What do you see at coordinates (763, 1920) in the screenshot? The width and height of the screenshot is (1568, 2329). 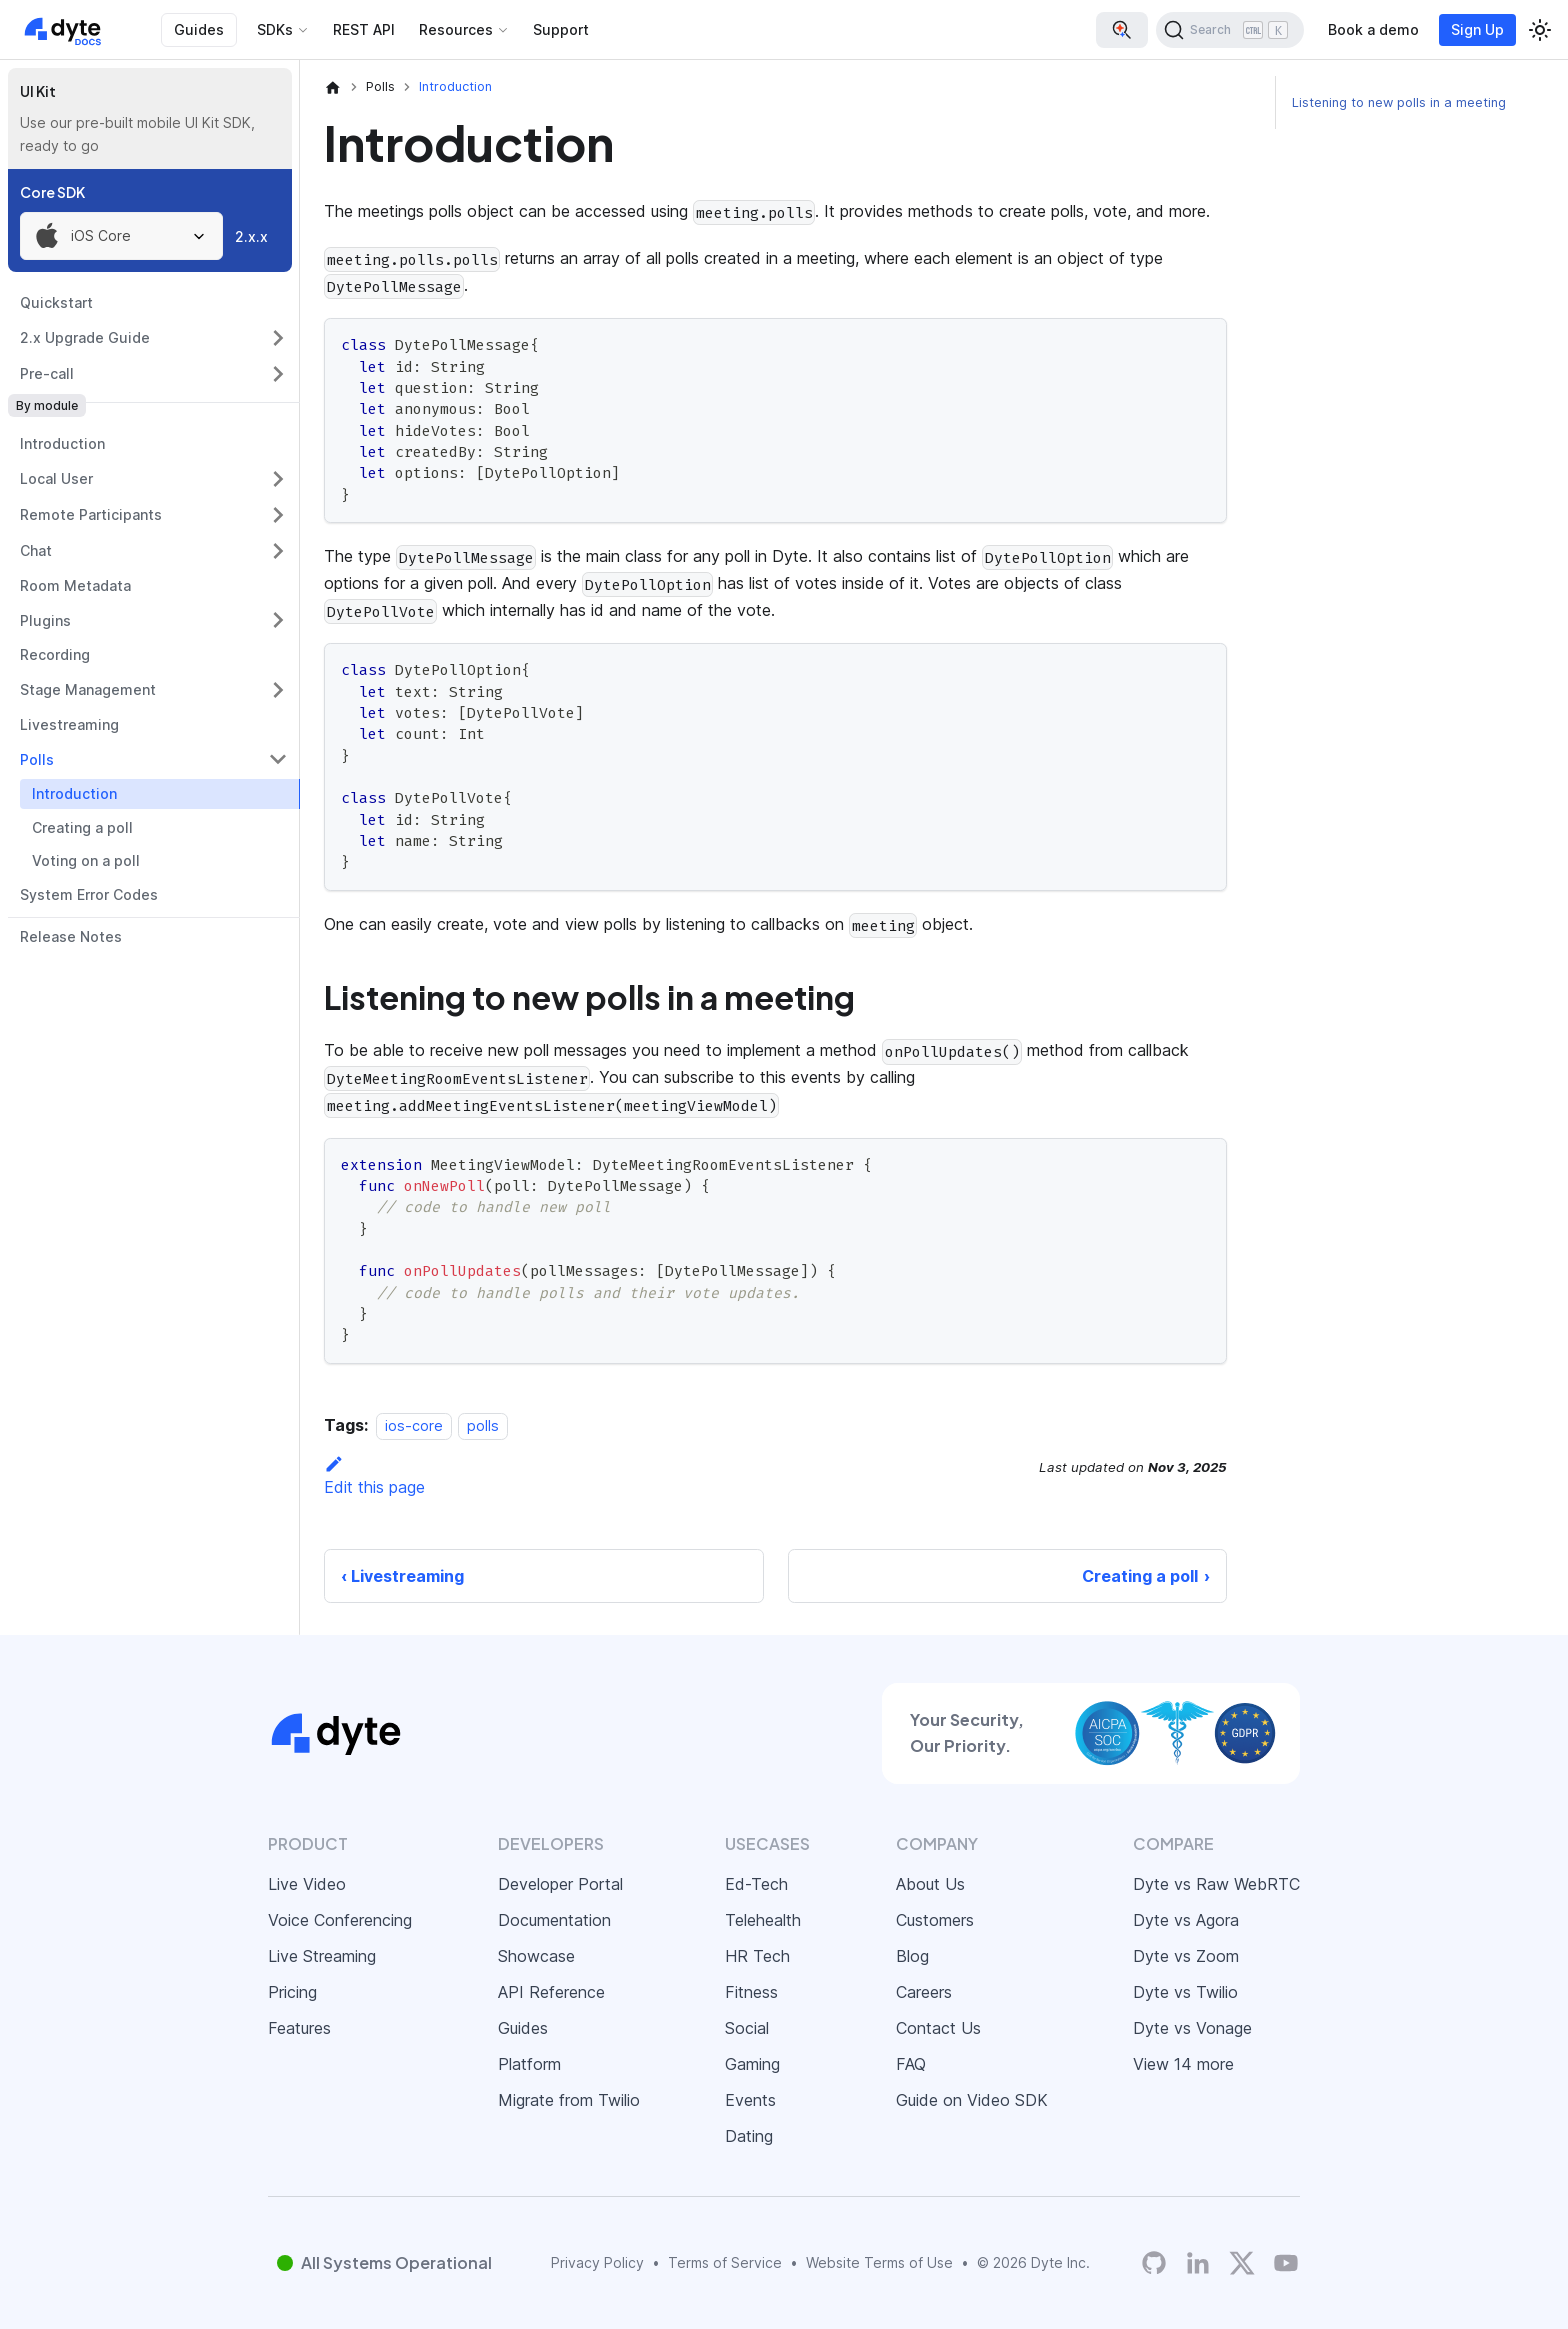 I see `Telehealth` at bounding box center [763, 1920].